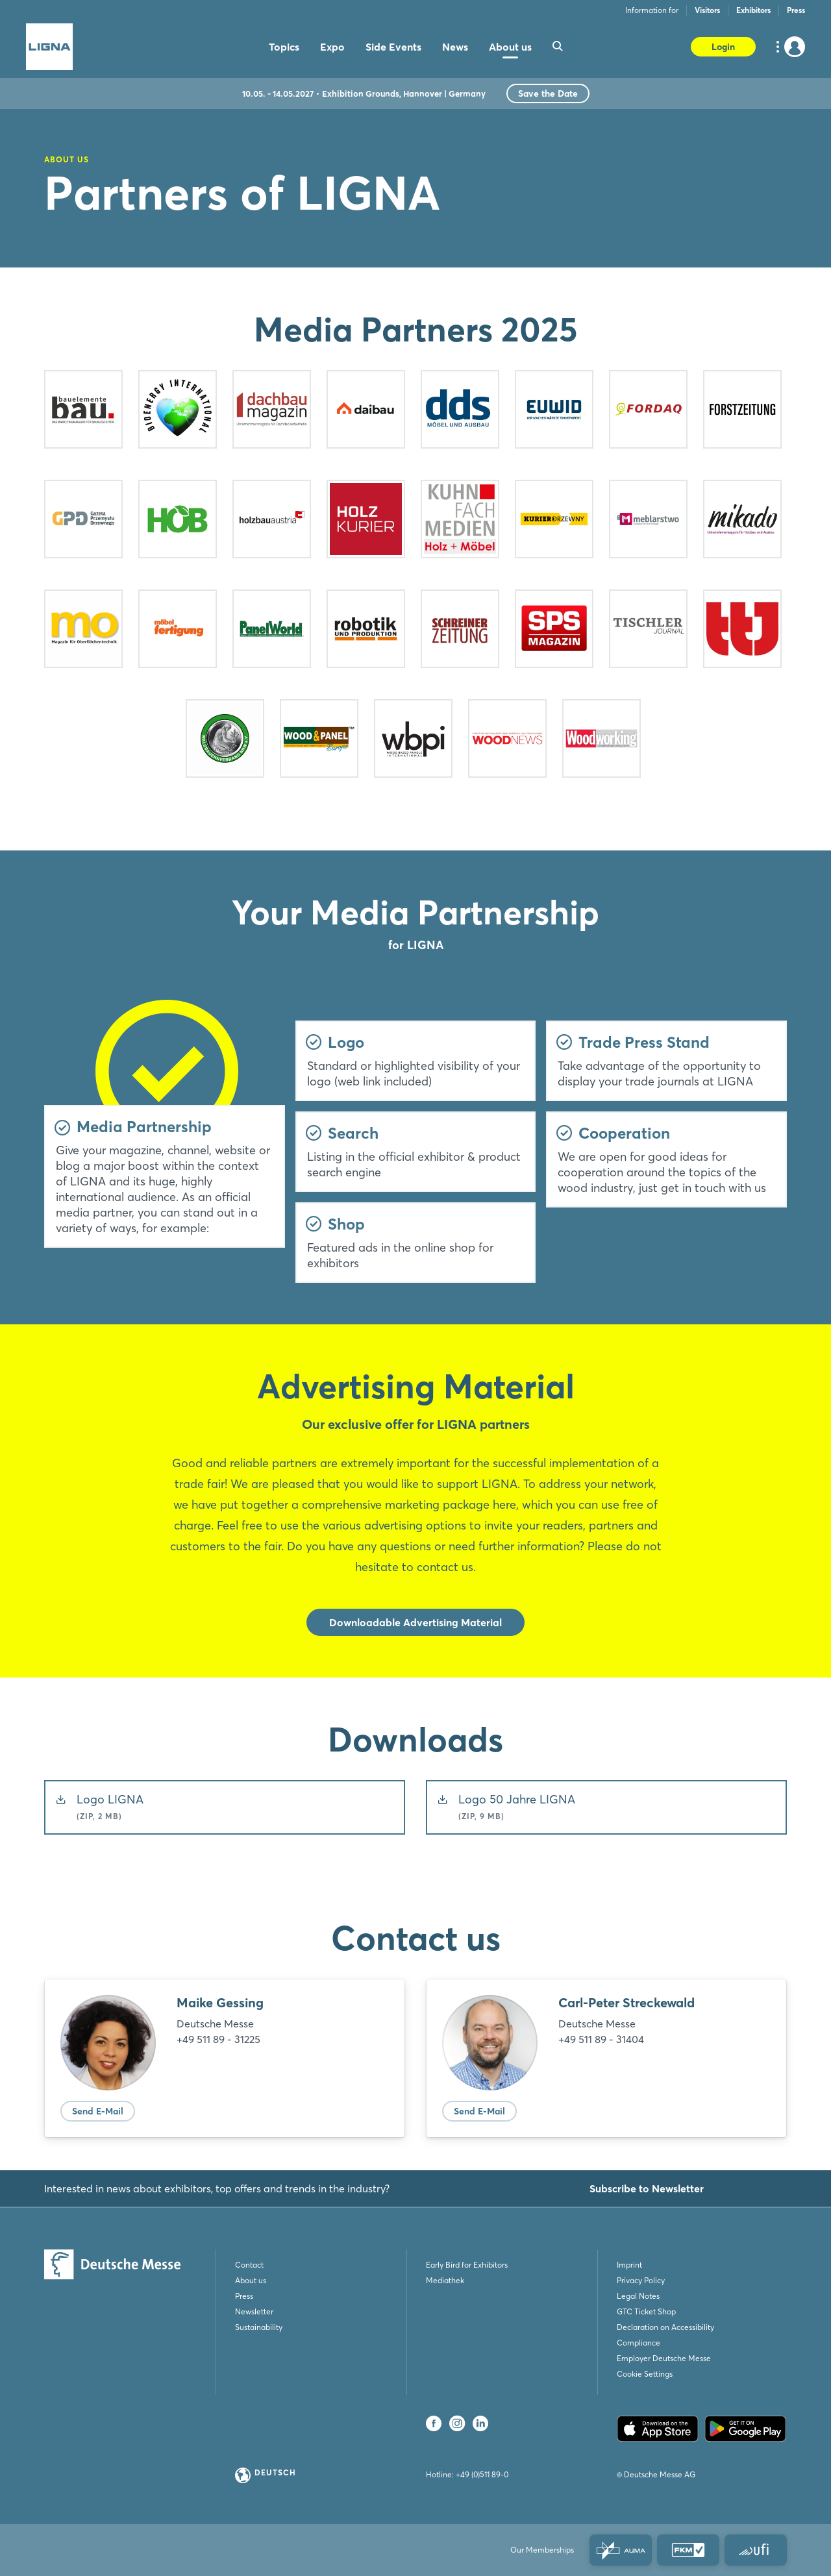 Image resolution: width=831 pixels, height=2576 pixels. What do you see at coordinates (796, 10) in the screenshot?
I see `Press` at bounding box center [796, 10].